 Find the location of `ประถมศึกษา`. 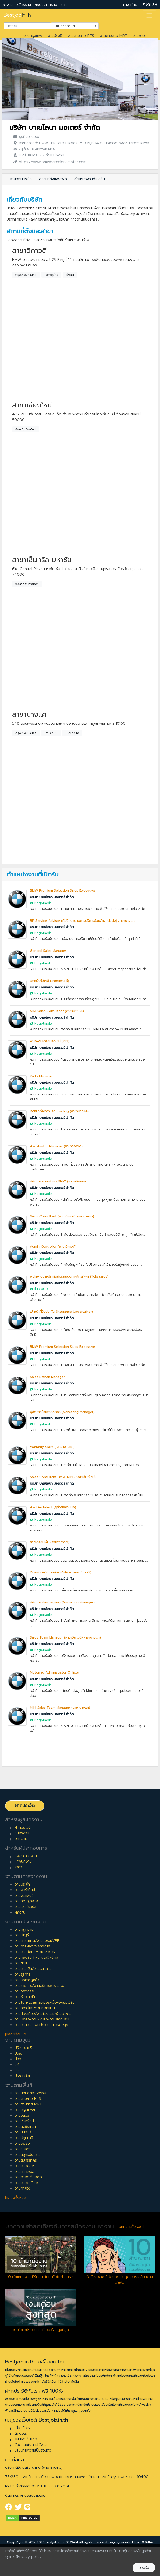

ประถมศึกษา is located at coordinates (24, 2076).